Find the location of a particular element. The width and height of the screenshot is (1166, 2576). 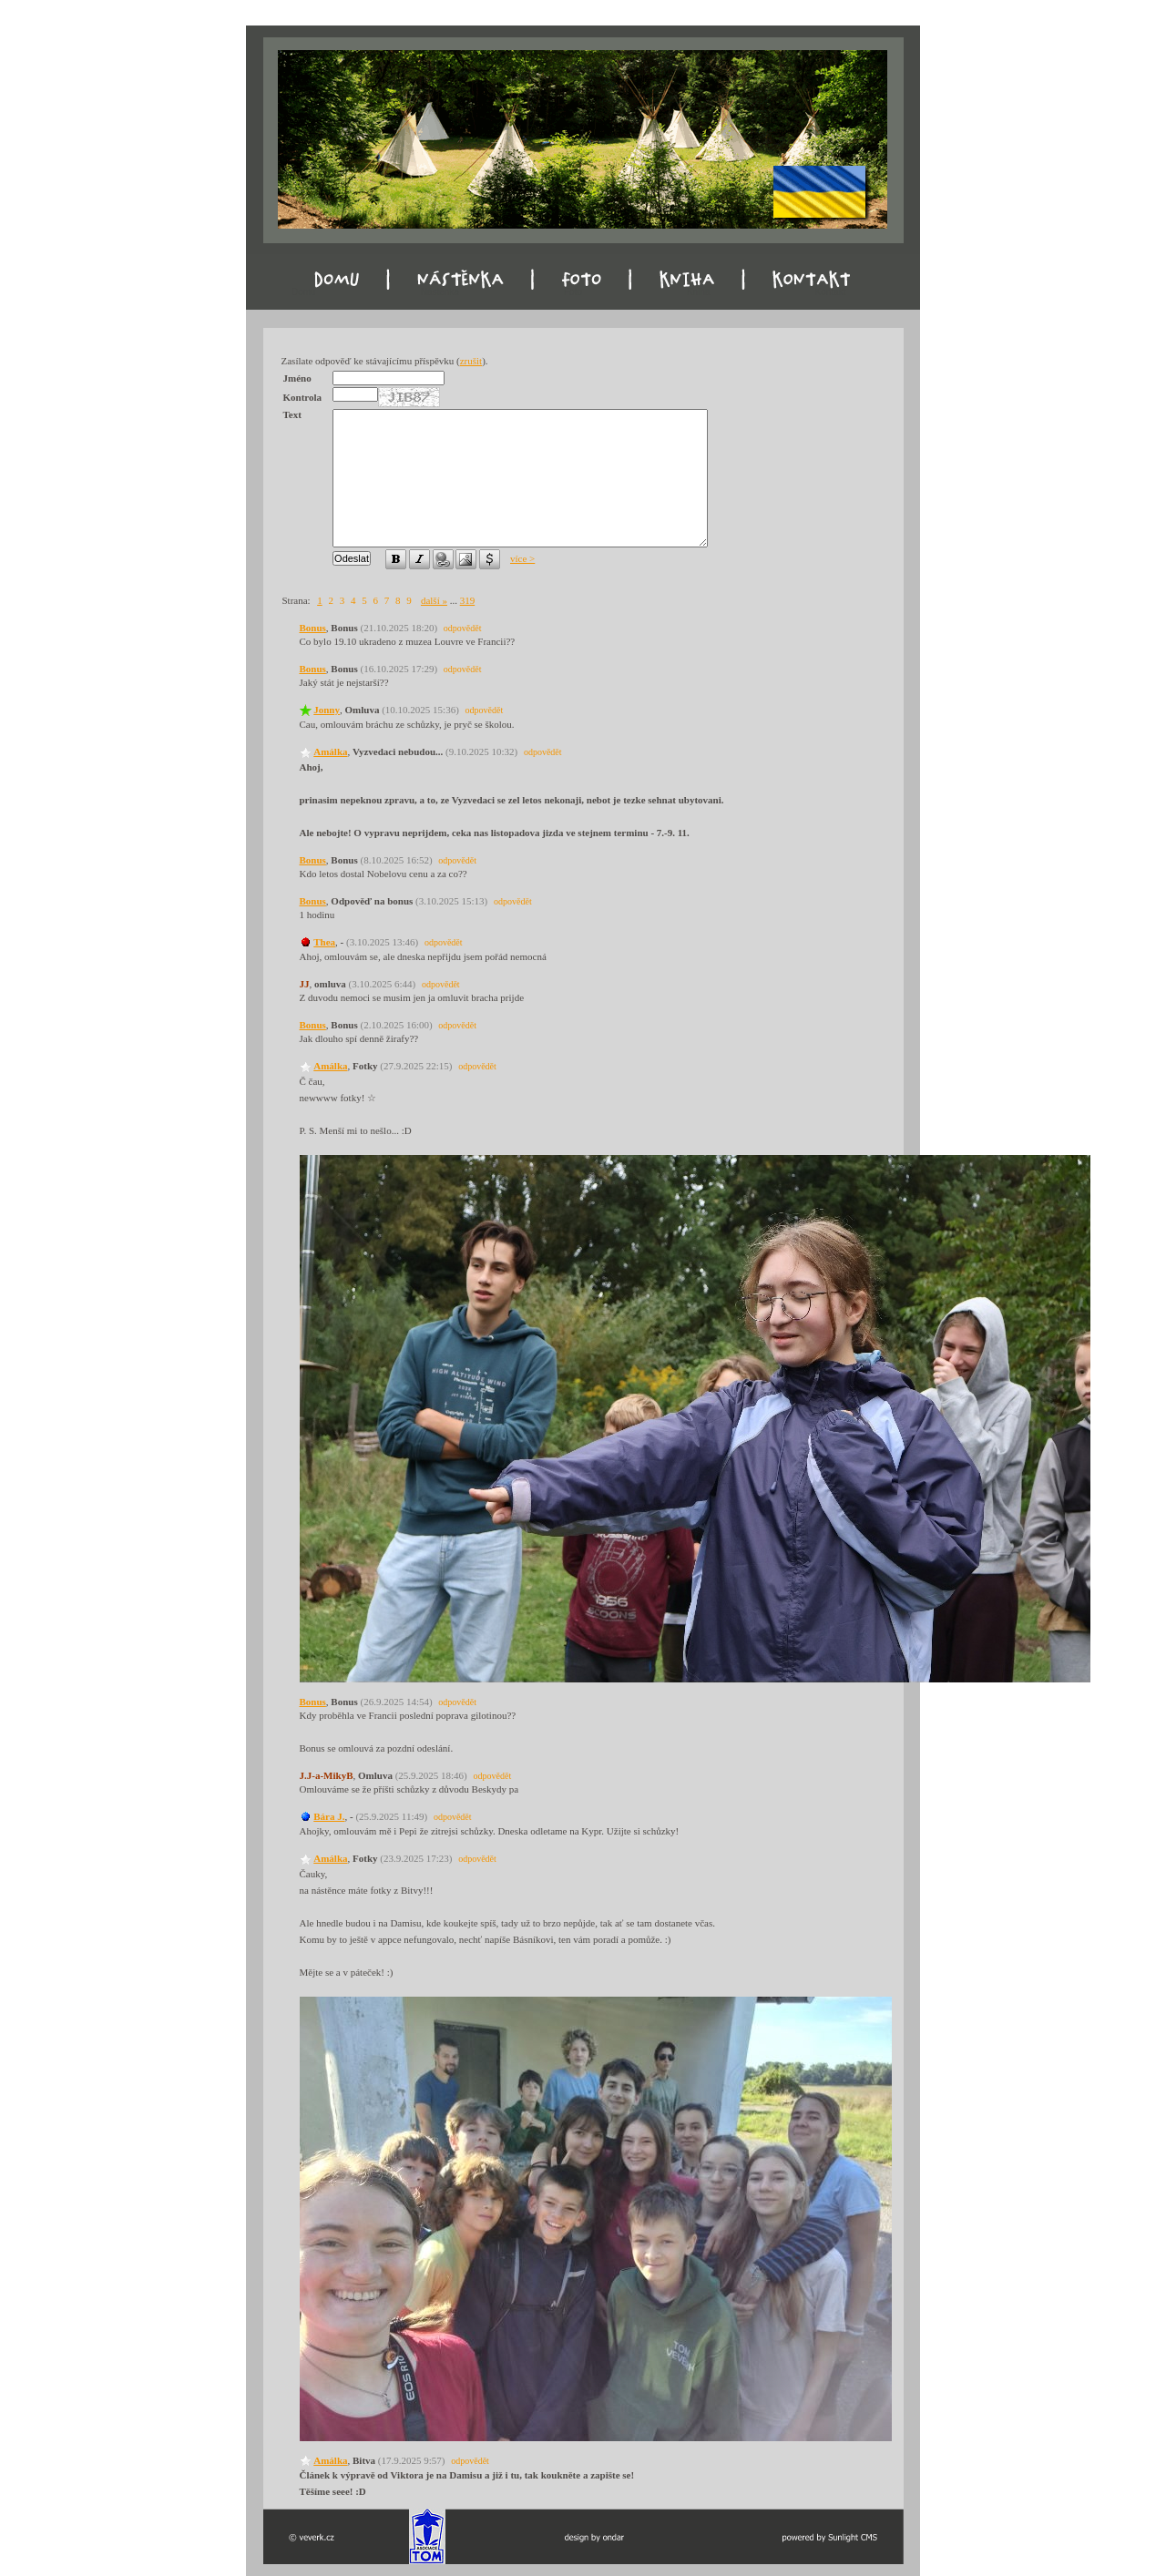

Kontakt is located at coordinates (830, 292).